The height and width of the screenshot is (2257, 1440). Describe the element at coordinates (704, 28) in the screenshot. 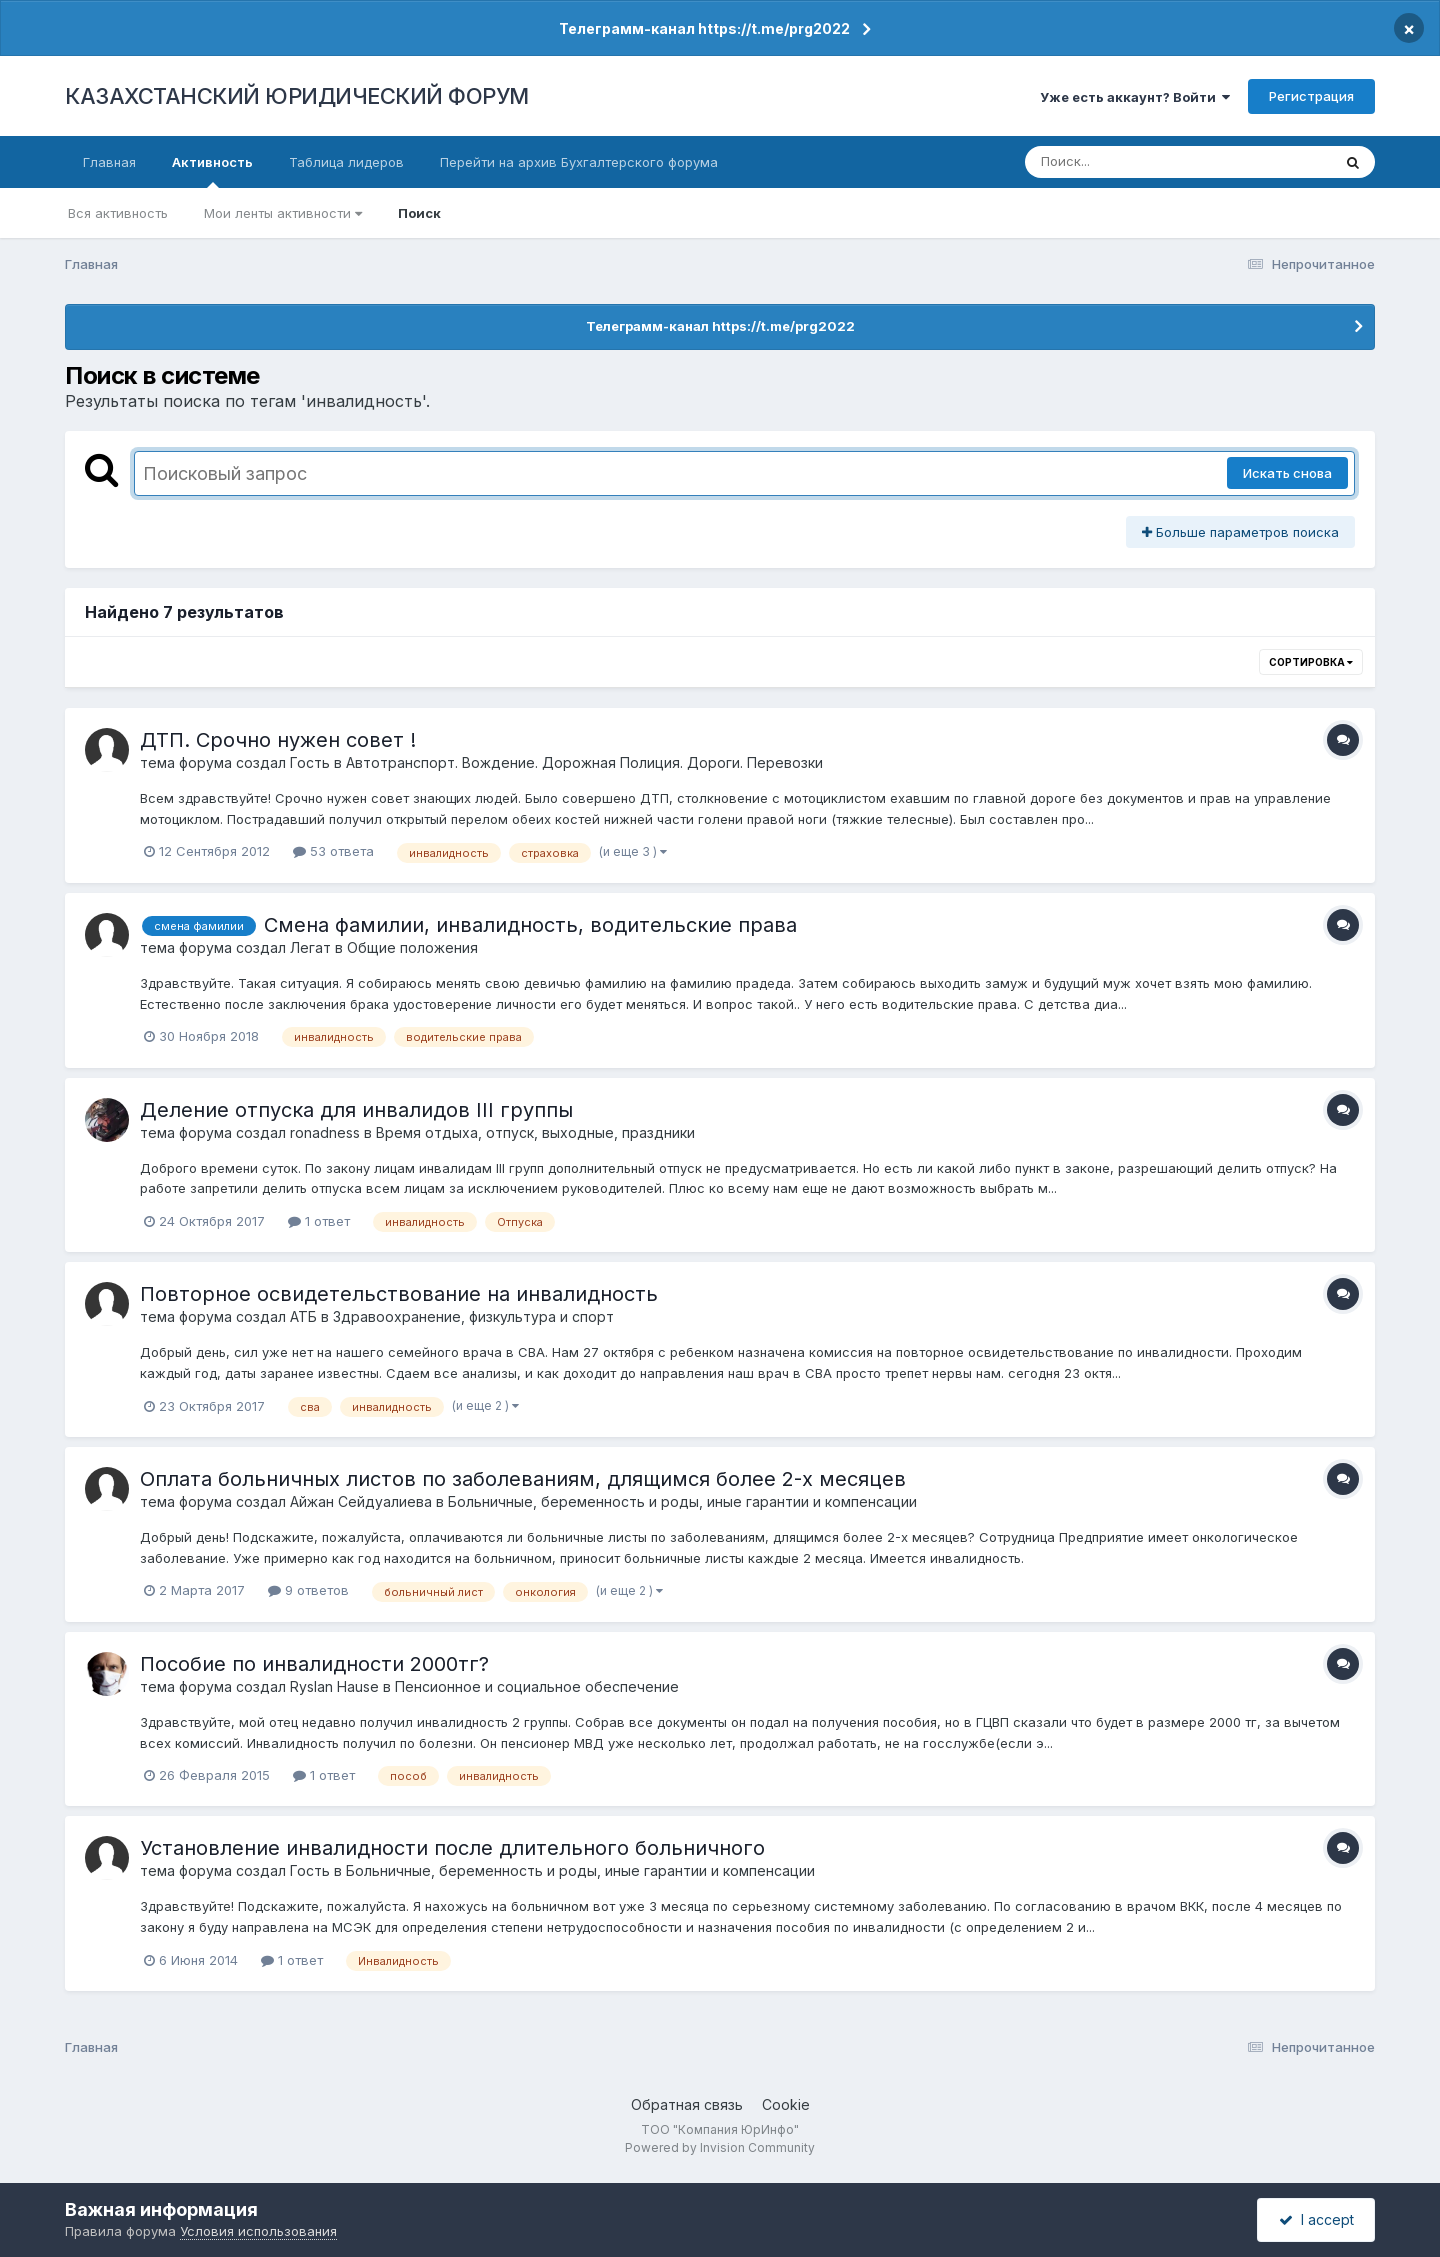

I see `Телеграмм-канал https://t.me/prg2022` at that location.